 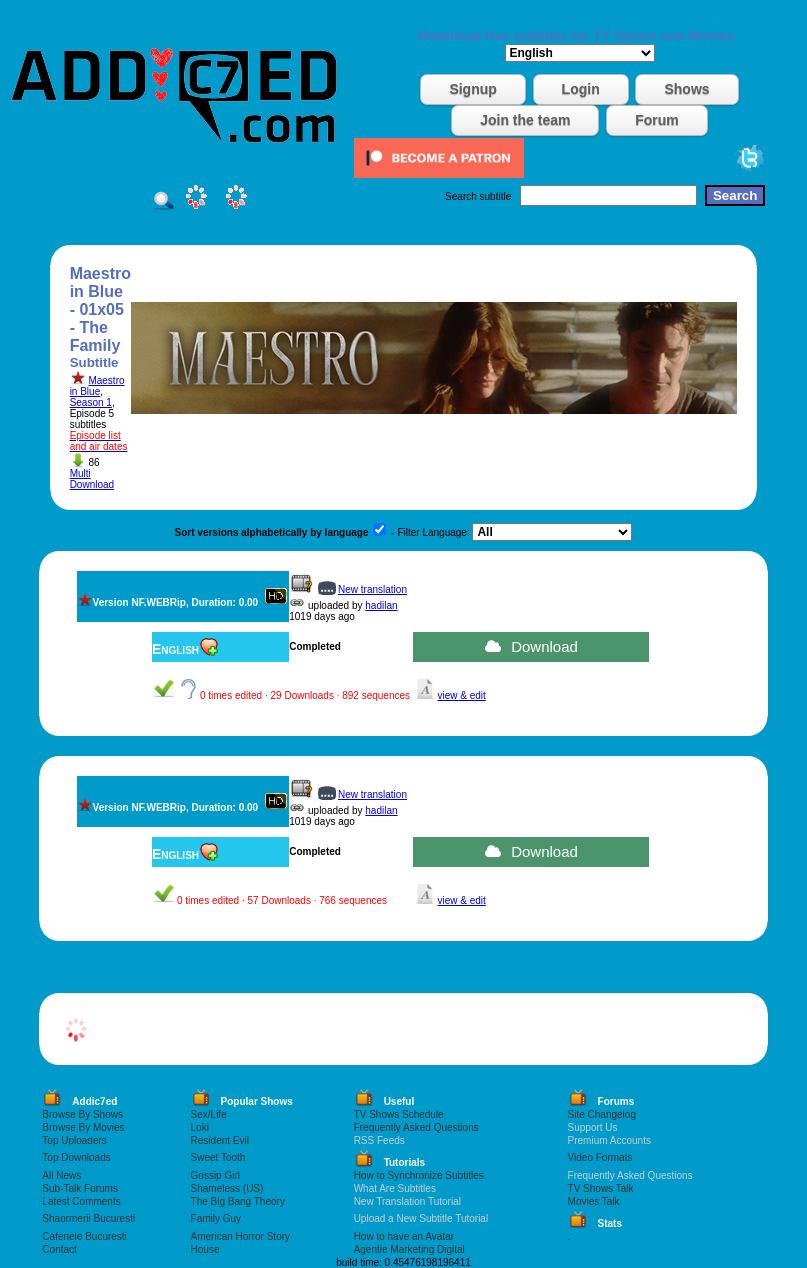 I want to click on Latest Comments, so click(x=81, y=1201).